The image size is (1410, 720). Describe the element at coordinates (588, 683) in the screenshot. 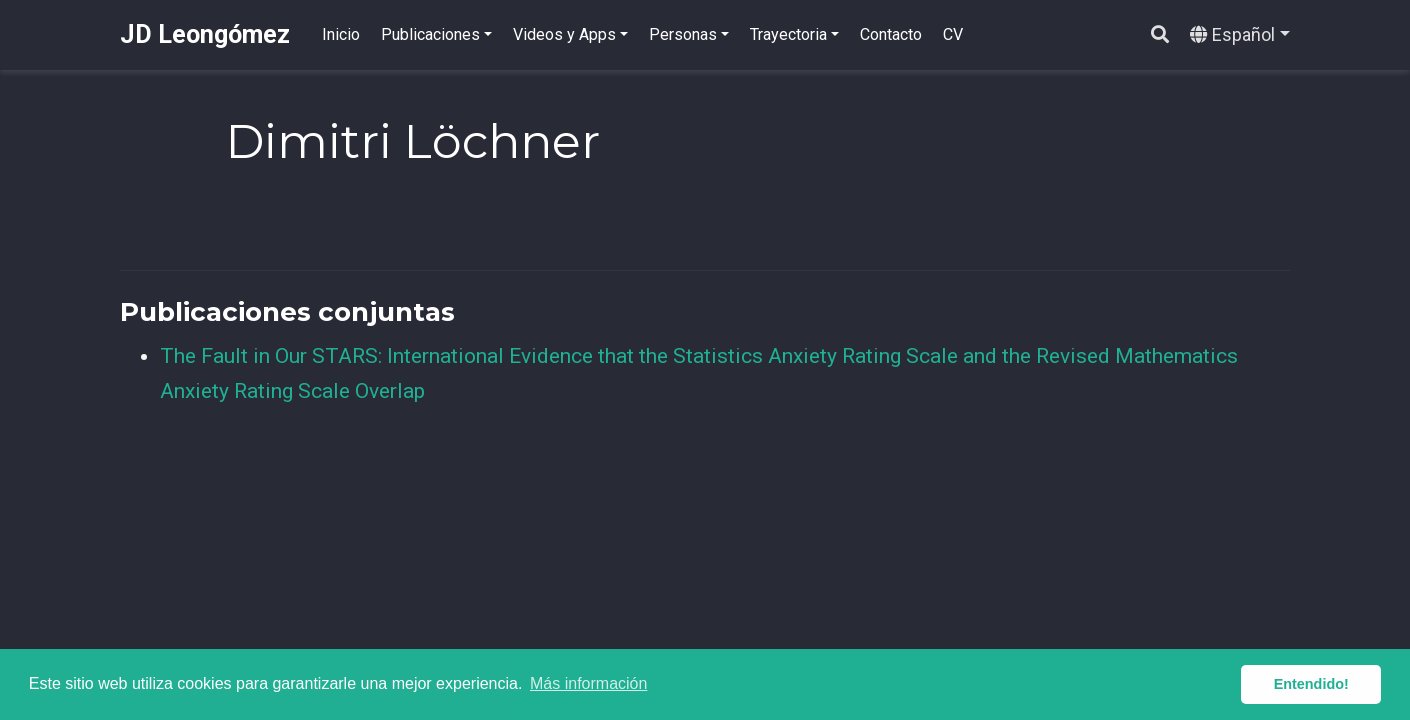

I see `Más información [button]` at that location.